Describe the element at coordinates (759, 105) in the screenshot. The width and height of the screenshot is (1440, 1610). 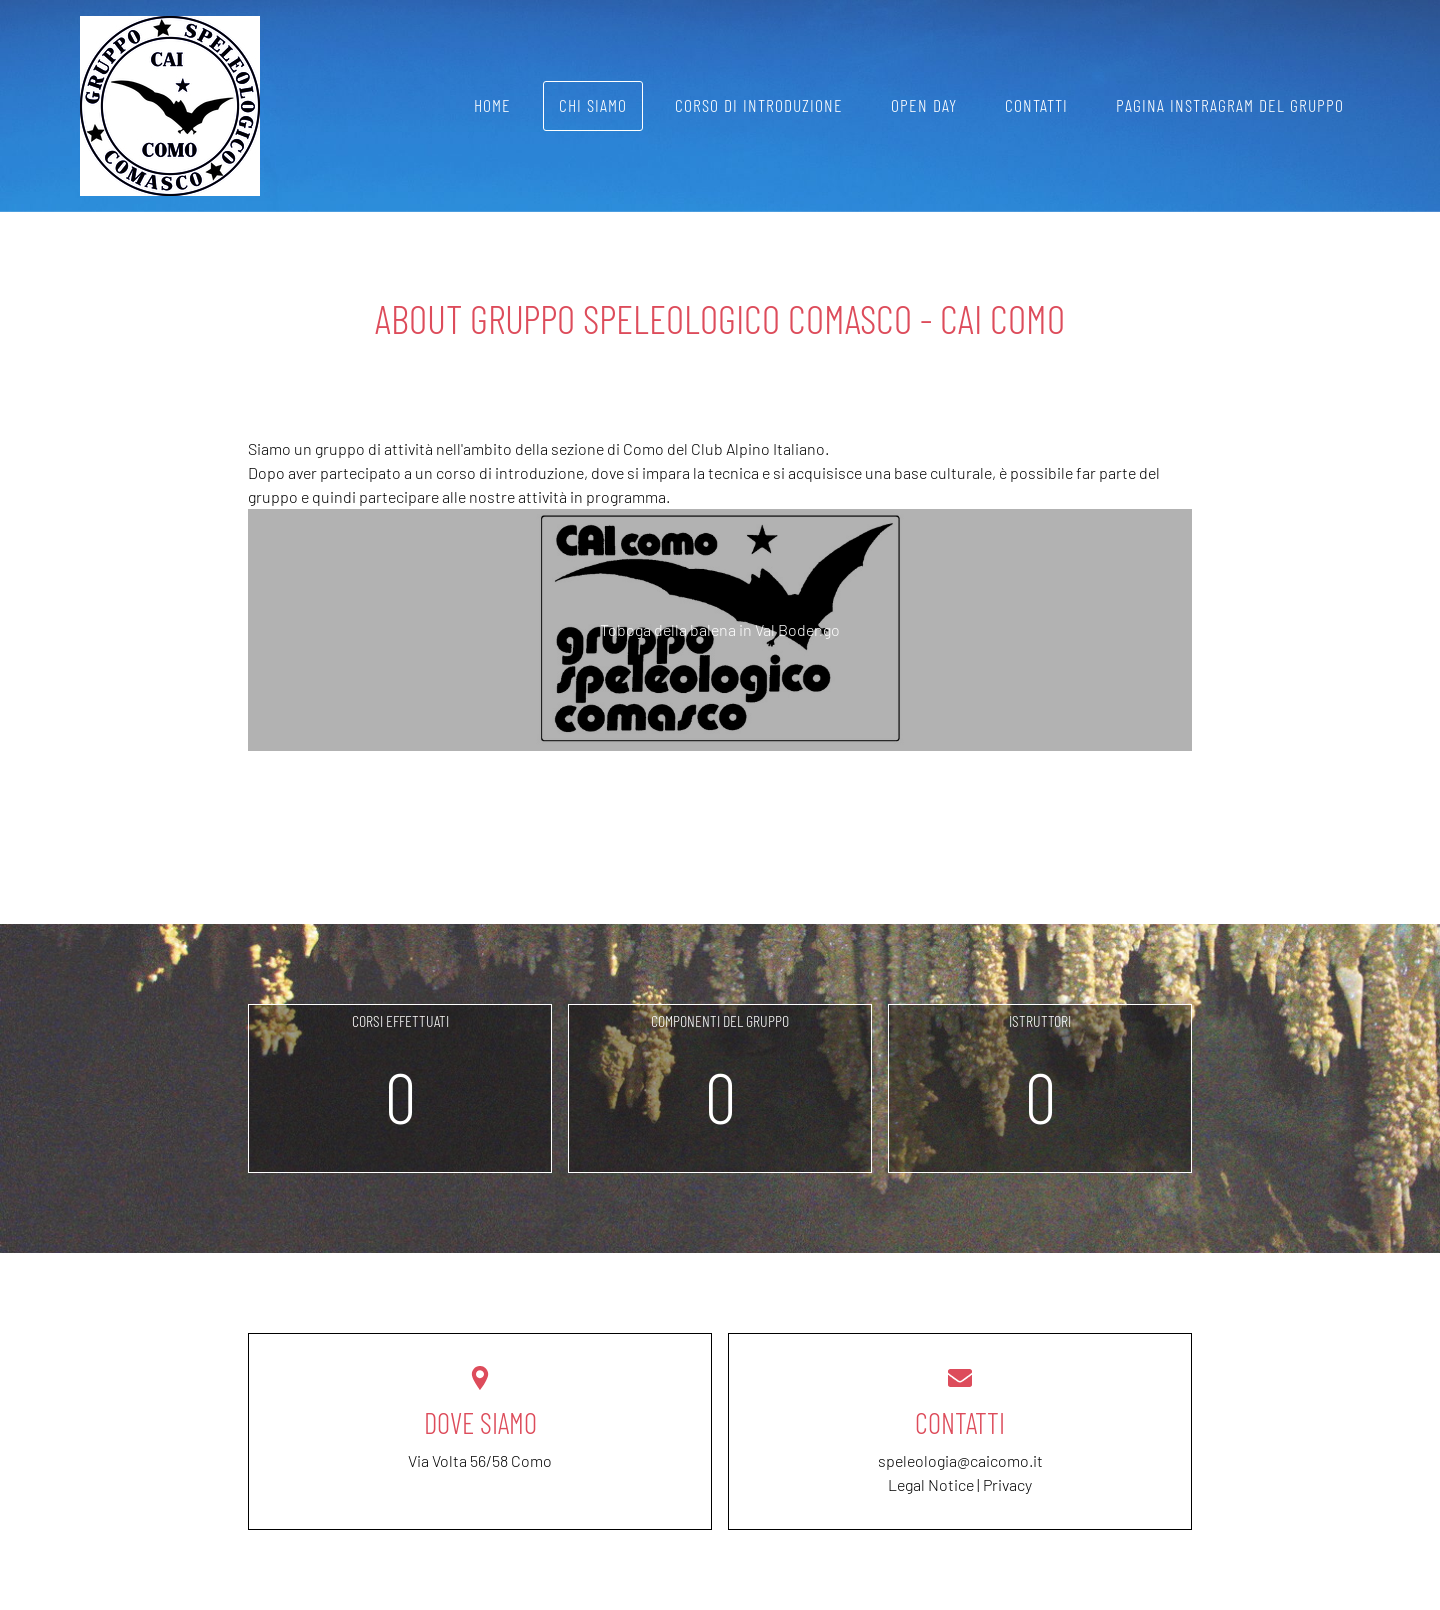
I see `Corso di introduzione` at that location.